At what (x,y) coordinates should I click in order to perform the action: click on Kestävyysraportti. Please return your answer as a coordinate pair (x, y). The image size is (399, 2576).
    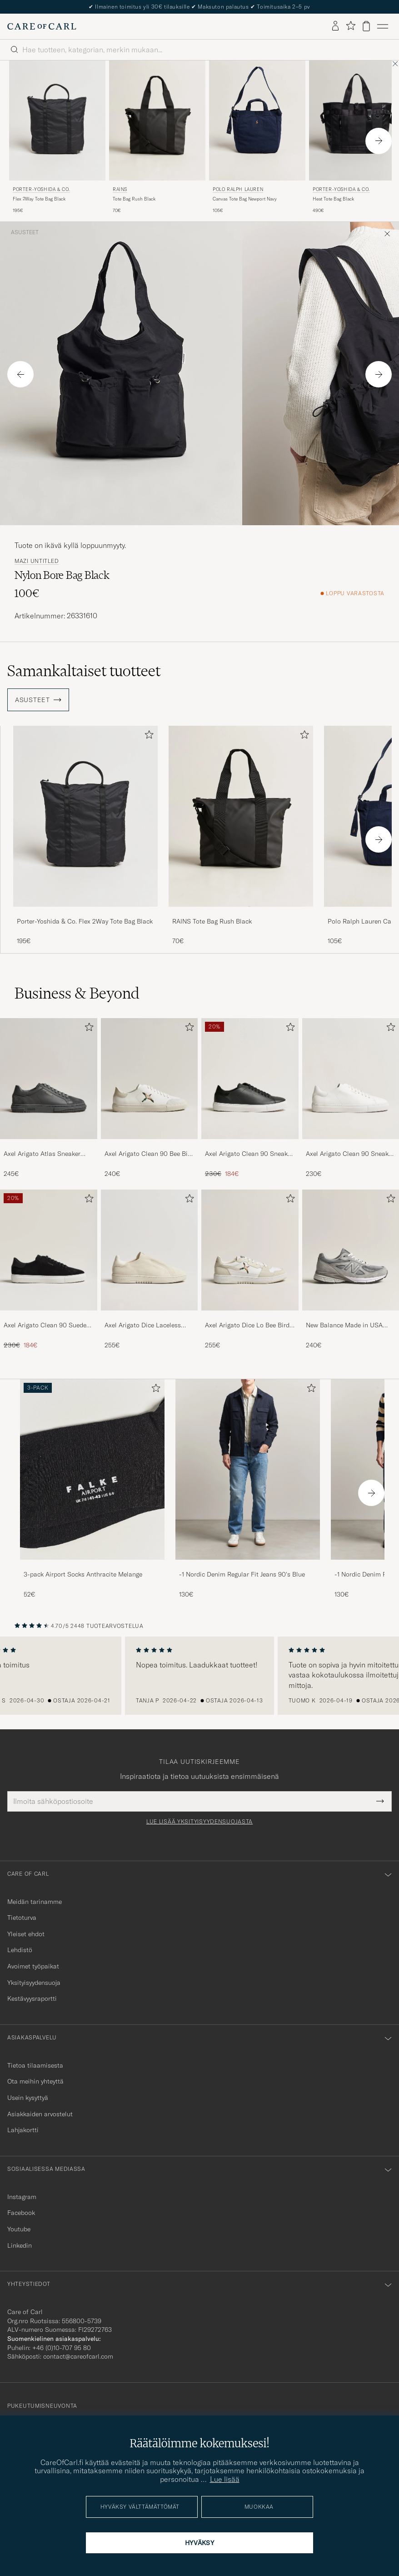
    Looking at the image, I should click on (32, 1998).